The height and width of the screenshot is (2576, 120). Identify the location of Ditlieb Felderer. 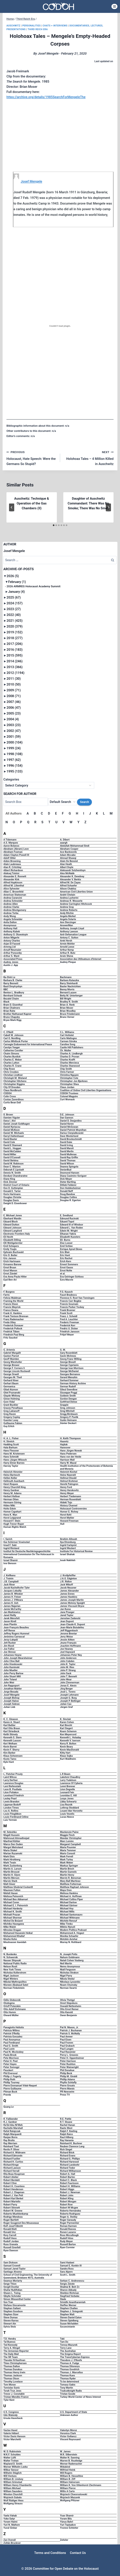
(68, 1185).